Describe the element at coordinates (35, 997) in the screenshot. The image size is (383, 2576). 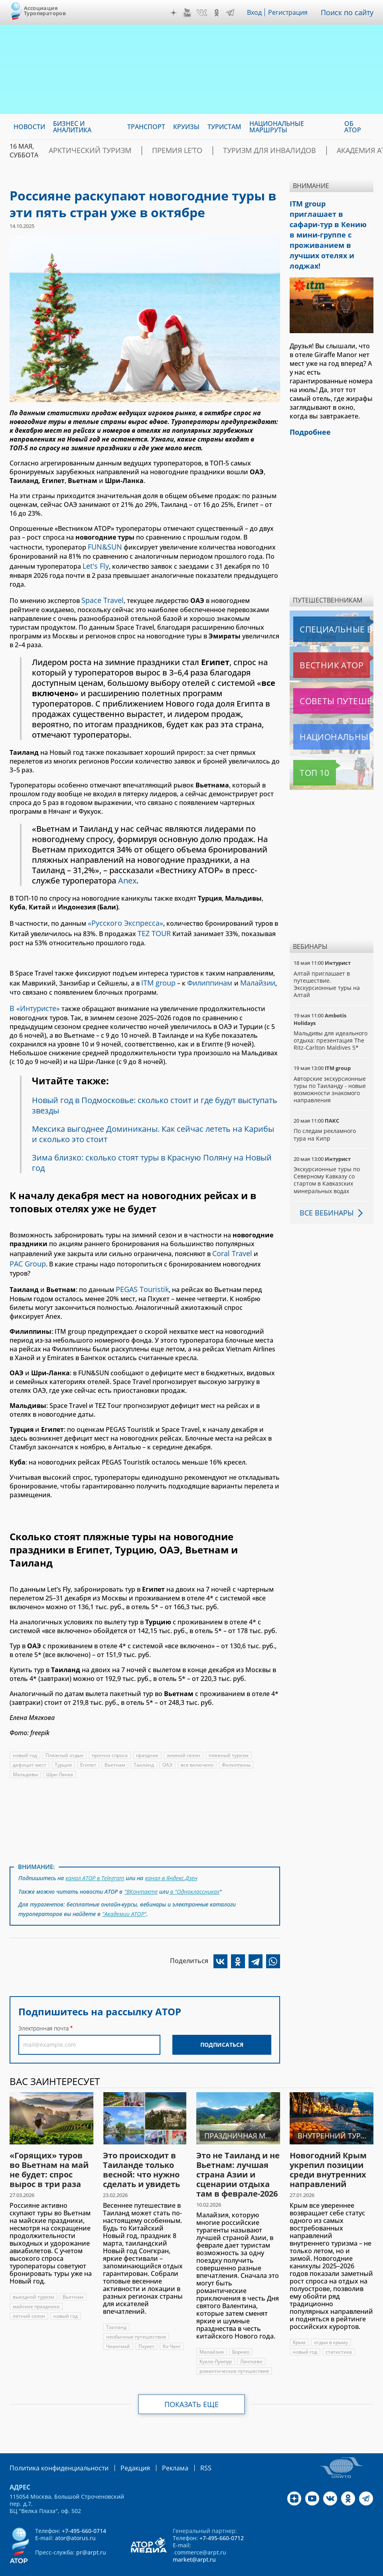
I see `«Интуристе»` at that location.